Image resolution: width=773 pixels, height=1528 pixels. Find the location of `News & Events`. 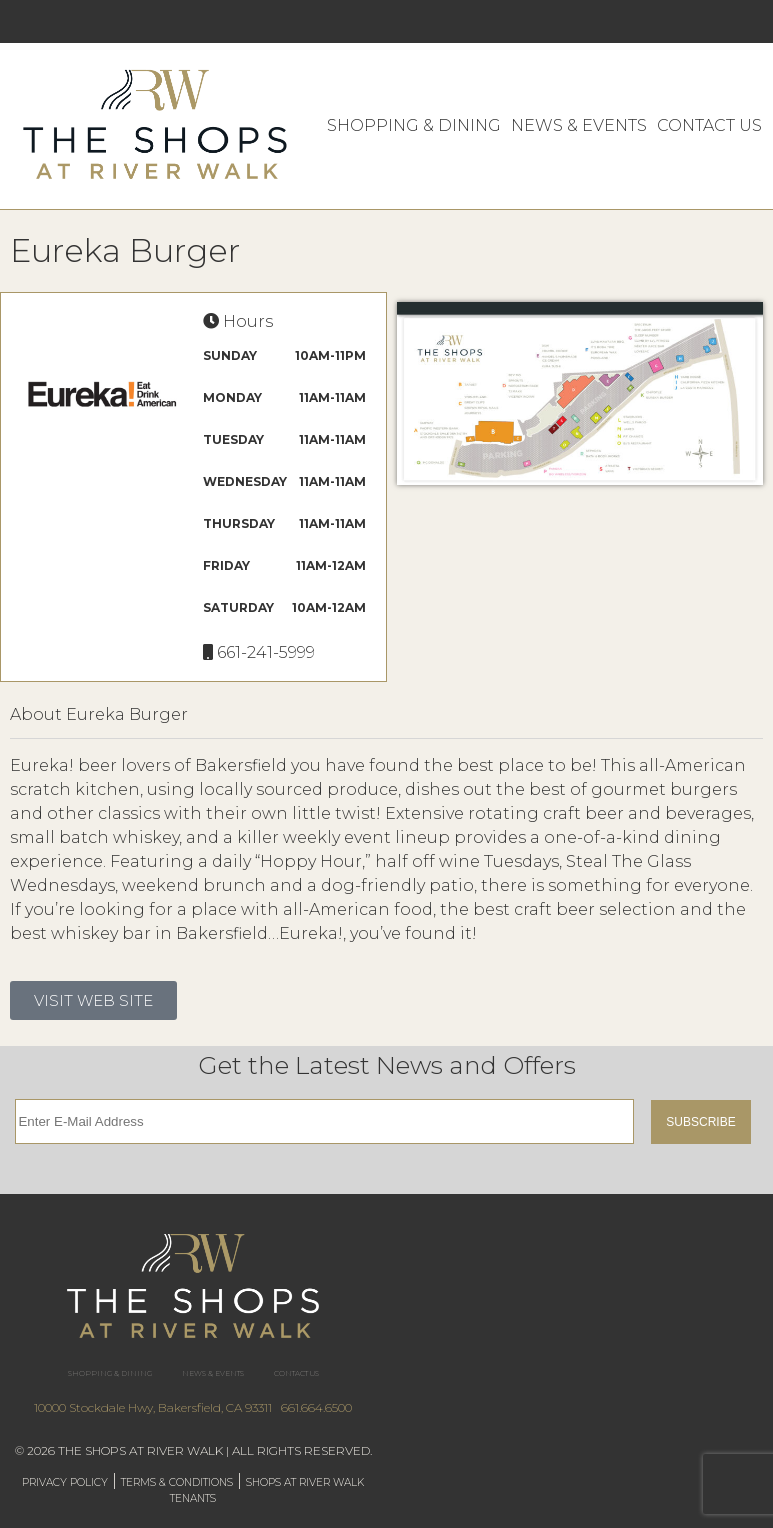

News & Events is located at coordinates (579, 126).